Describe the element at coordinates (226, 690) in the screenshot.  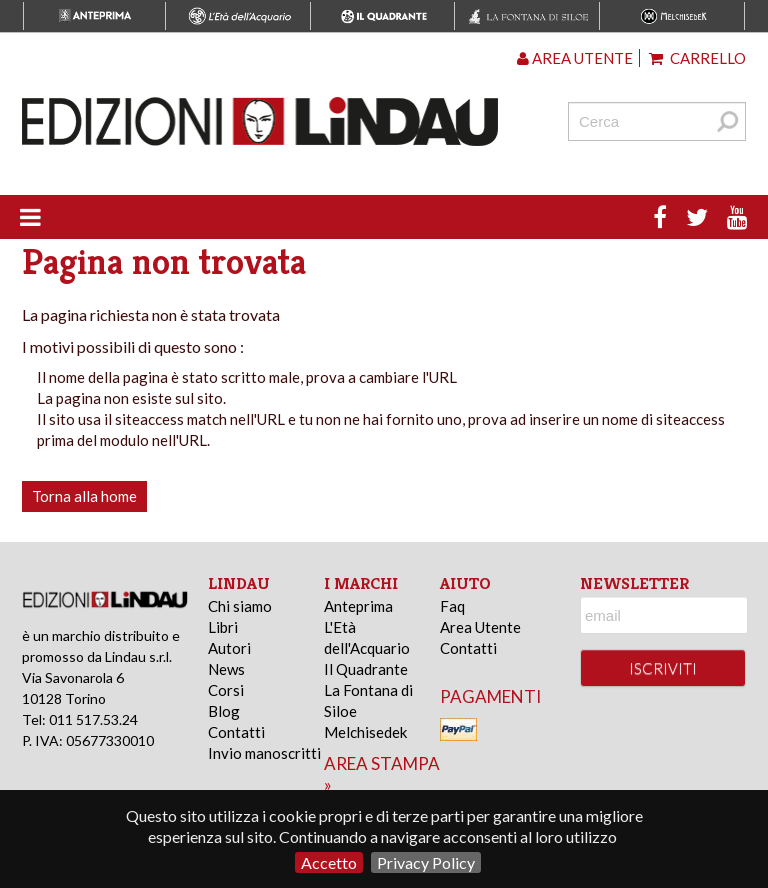
I see `Corsi` at that location.